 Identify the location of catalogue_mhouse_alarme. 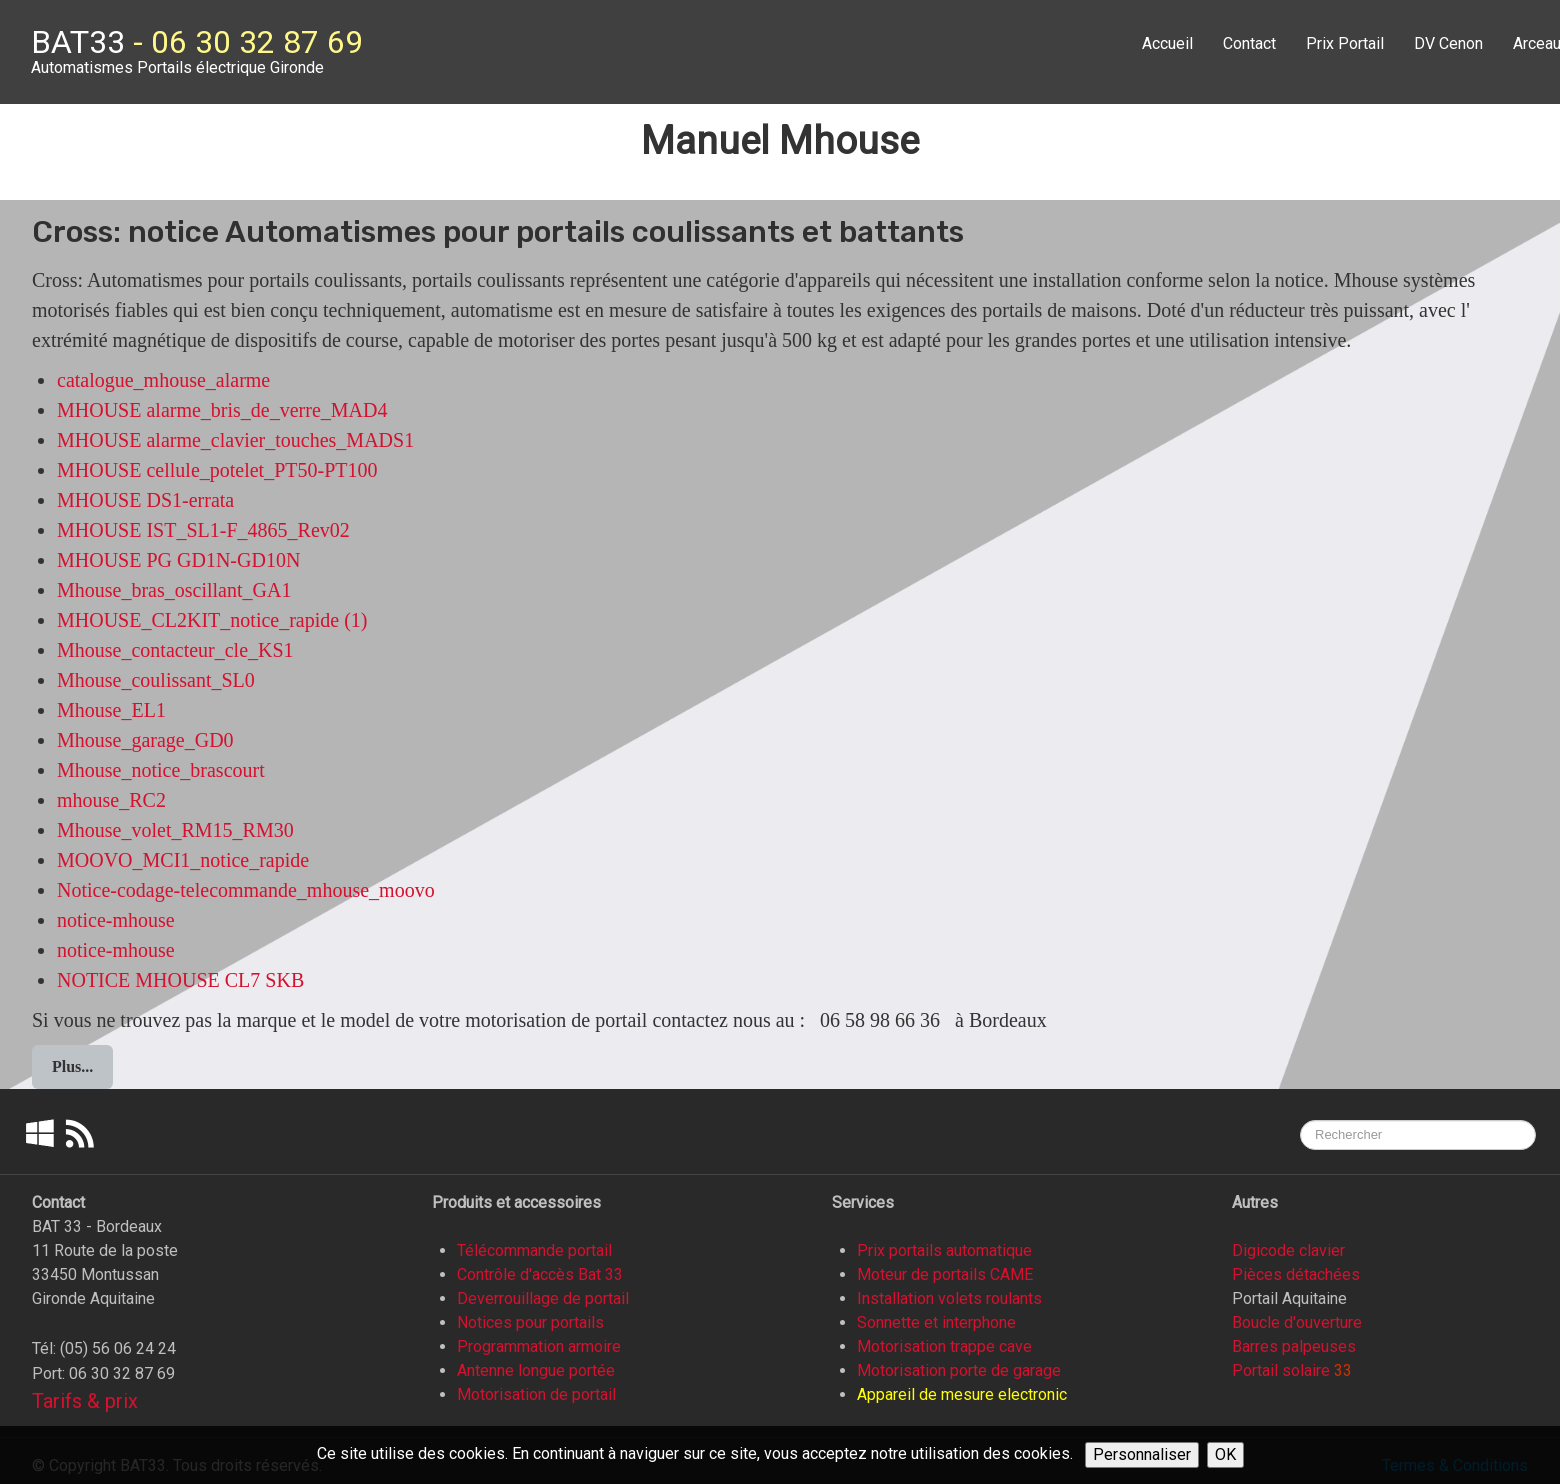
(163, 380).